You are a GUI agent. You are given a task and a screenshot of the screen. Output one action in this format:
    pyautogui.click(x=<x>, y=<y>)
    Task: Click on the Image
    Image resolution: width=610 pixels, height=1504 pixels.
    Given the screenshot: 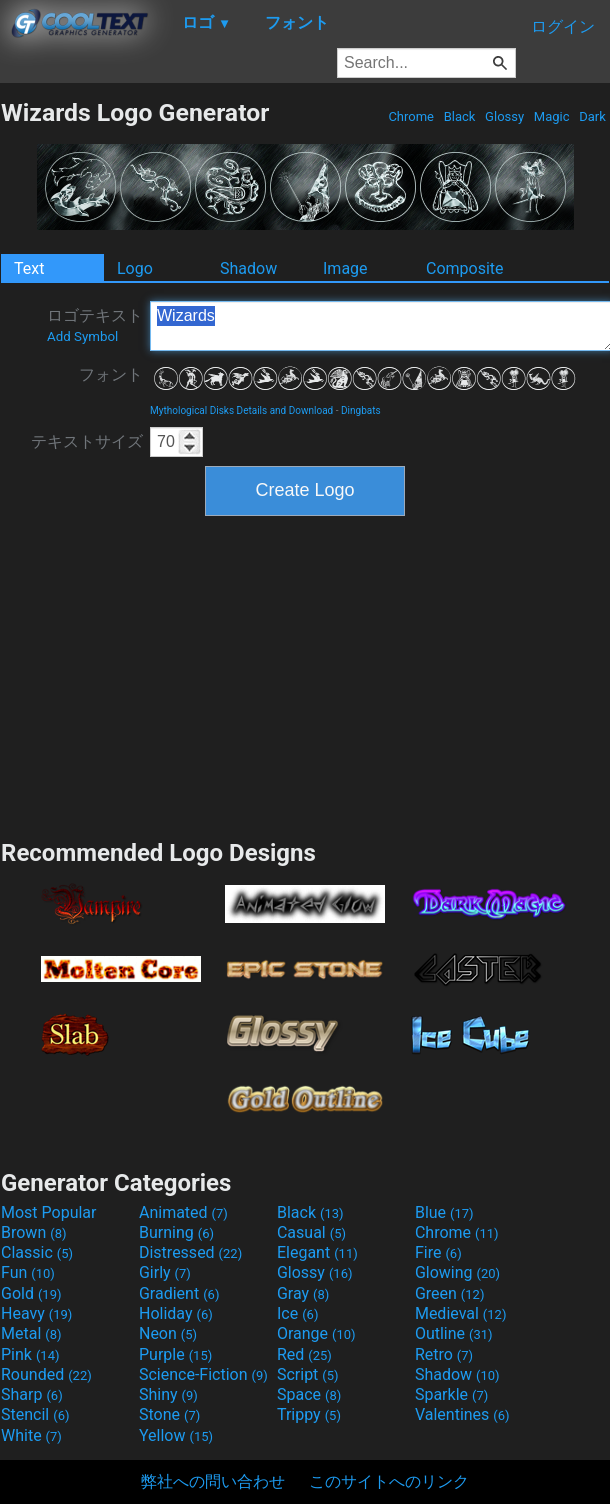 What is the action you would take?
    pyautogui.click(x=345, y=268)
    